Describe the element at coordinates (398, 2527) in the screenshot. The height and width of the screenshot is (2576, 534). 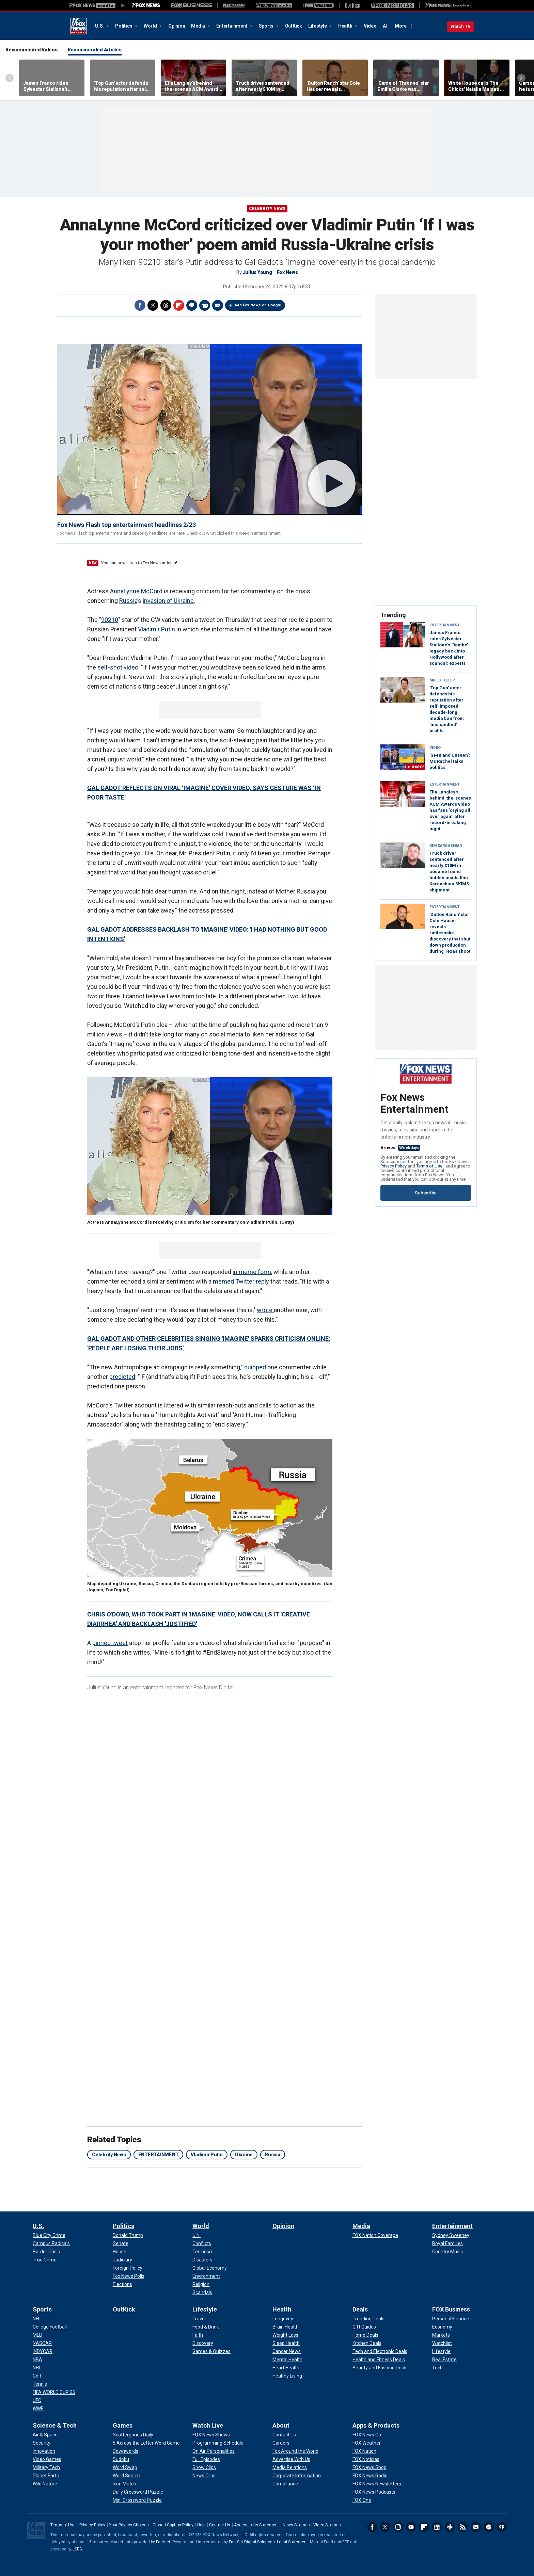
I see `Instagram` at that location.